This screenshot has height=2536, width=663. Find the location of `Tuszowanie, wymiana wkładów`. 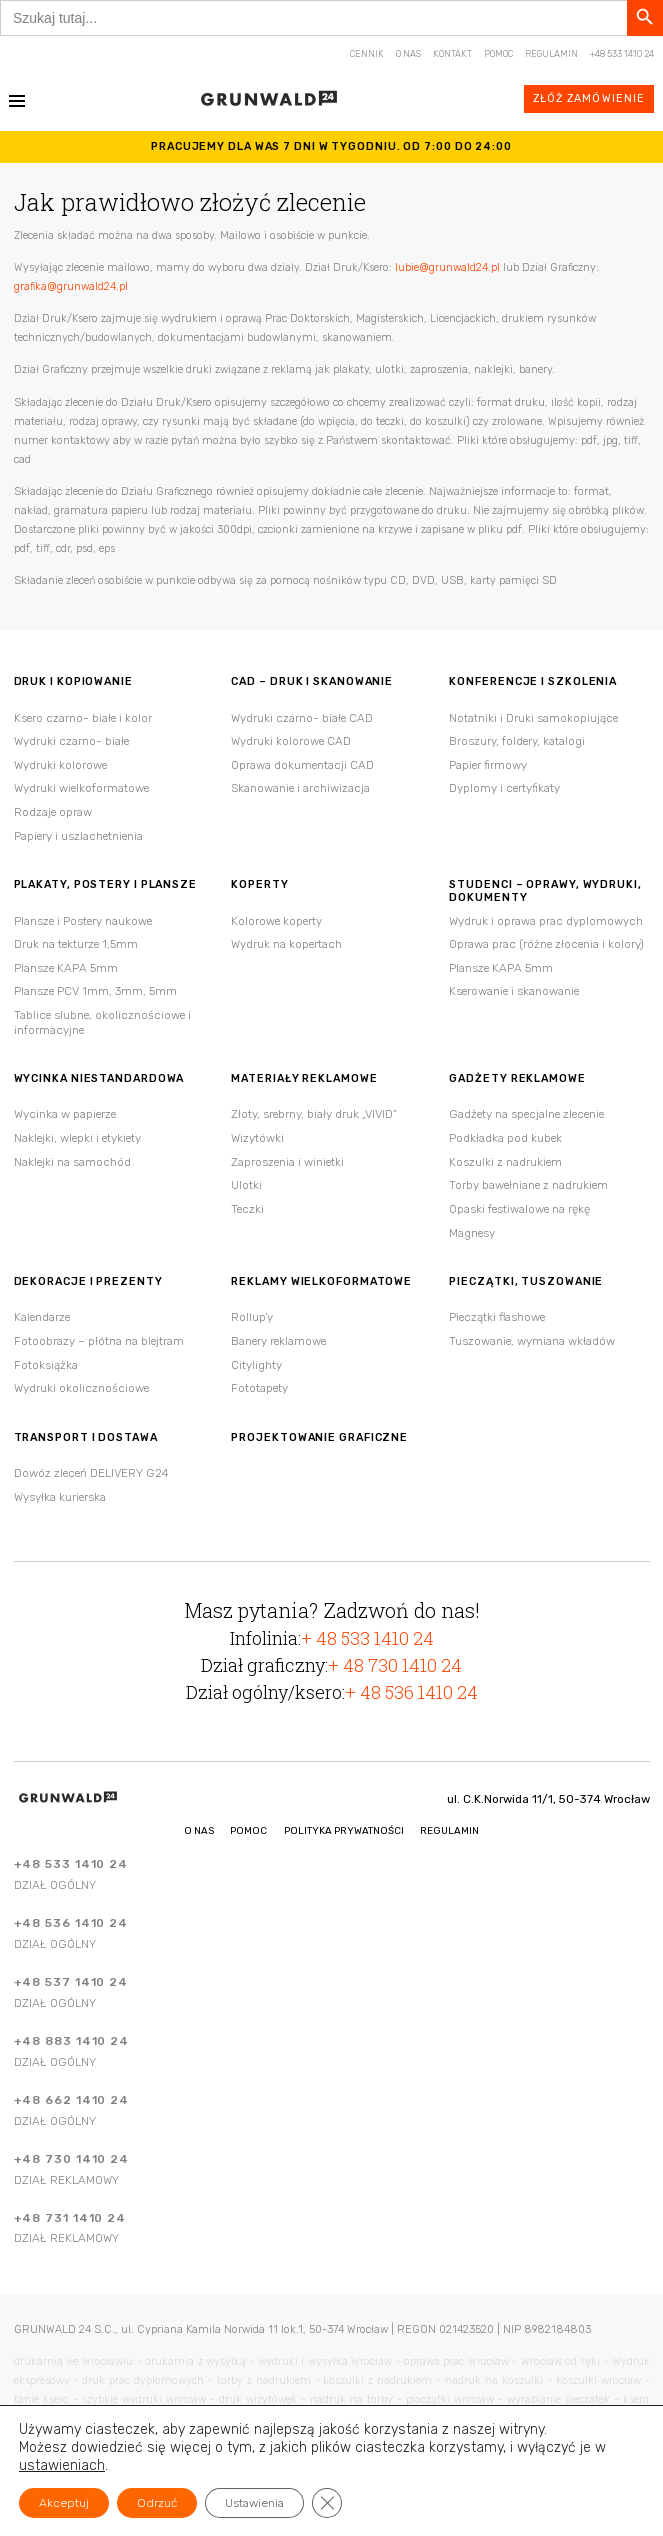

Tuszowanie, wymiana wkładów is located at coordinates (532, 1341).